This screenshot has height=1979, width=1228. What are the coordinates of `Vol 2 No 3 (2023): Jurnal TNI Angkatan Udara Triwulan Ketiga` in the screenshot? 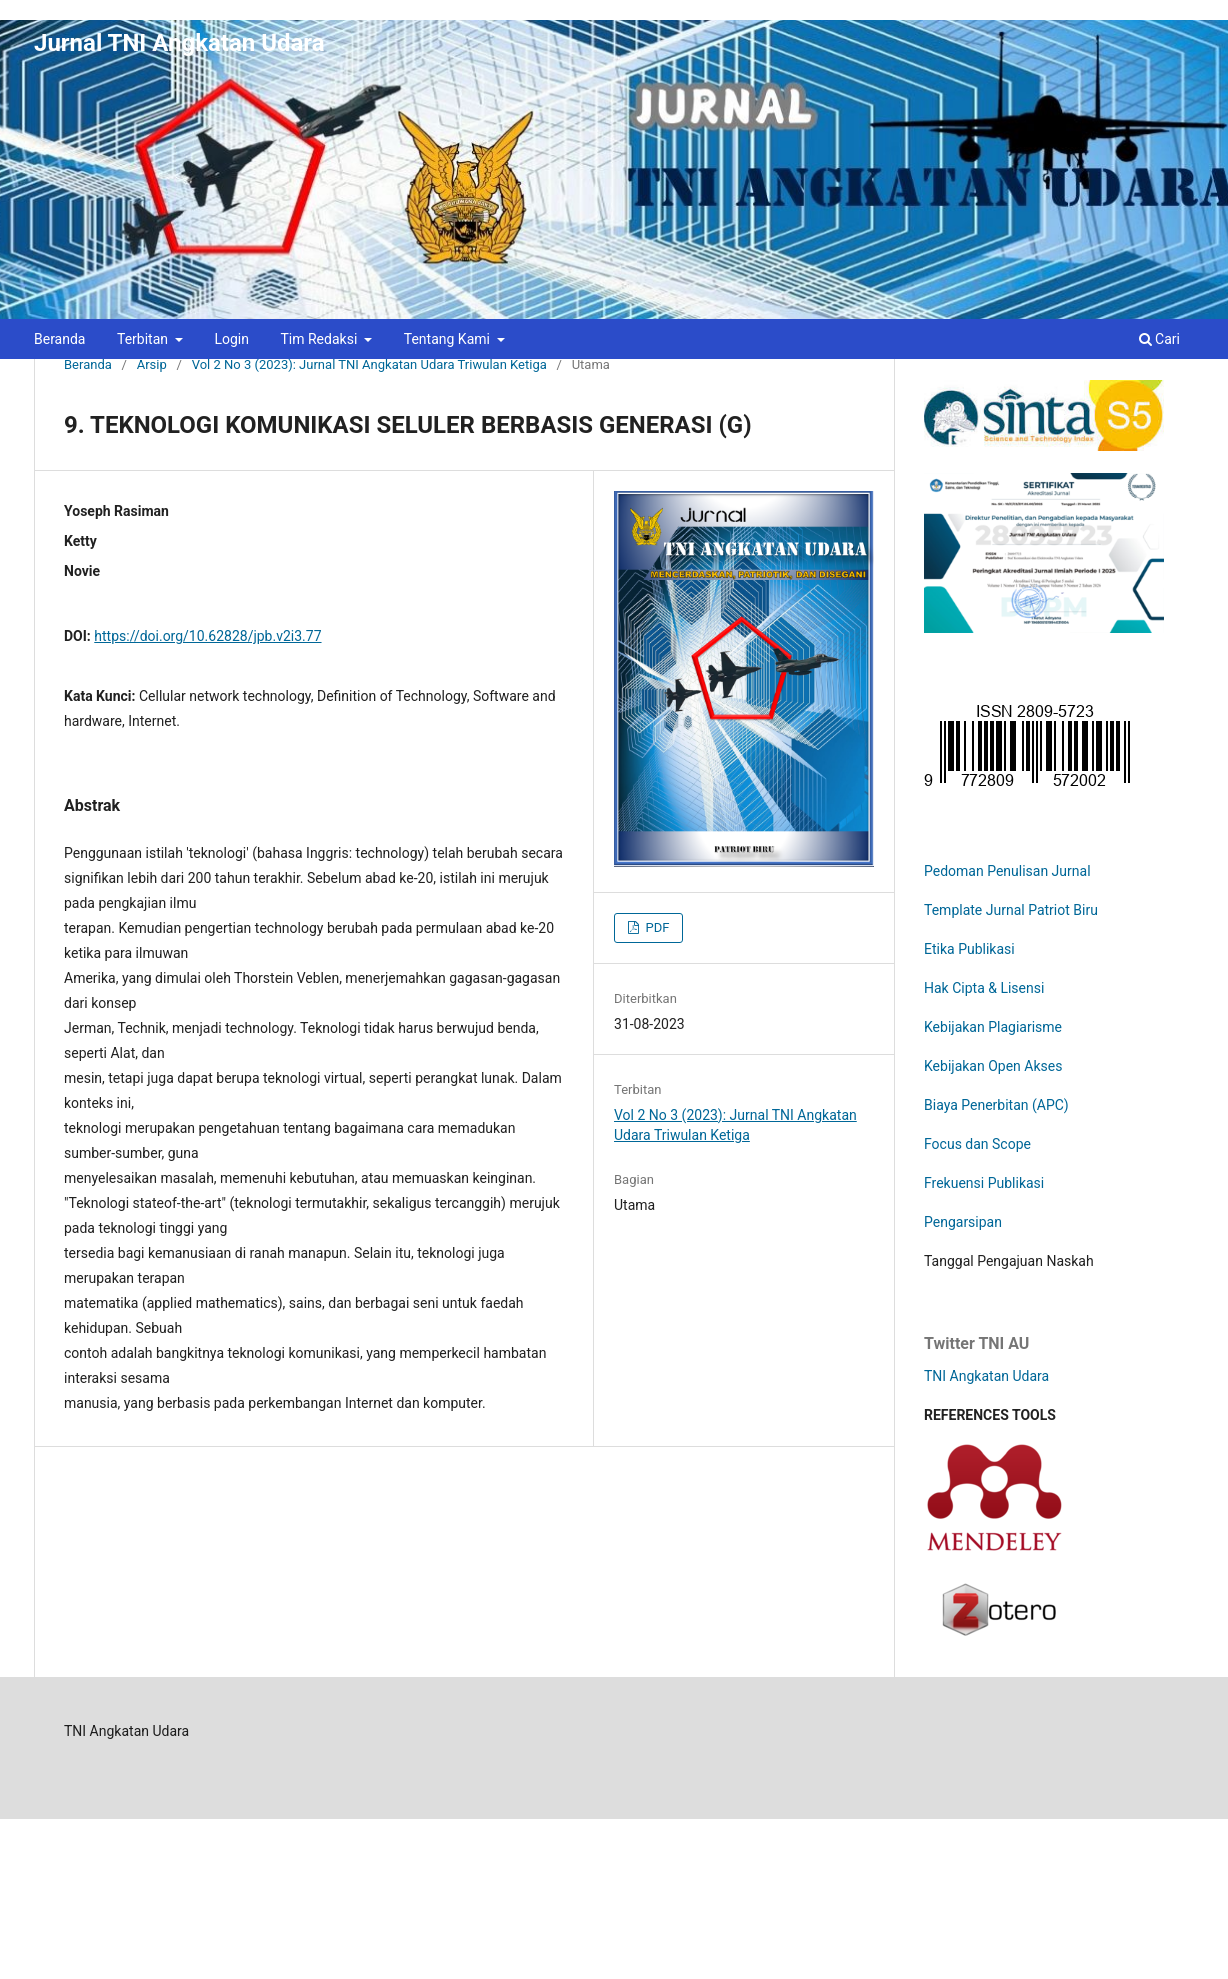 It's located at (369, 364).